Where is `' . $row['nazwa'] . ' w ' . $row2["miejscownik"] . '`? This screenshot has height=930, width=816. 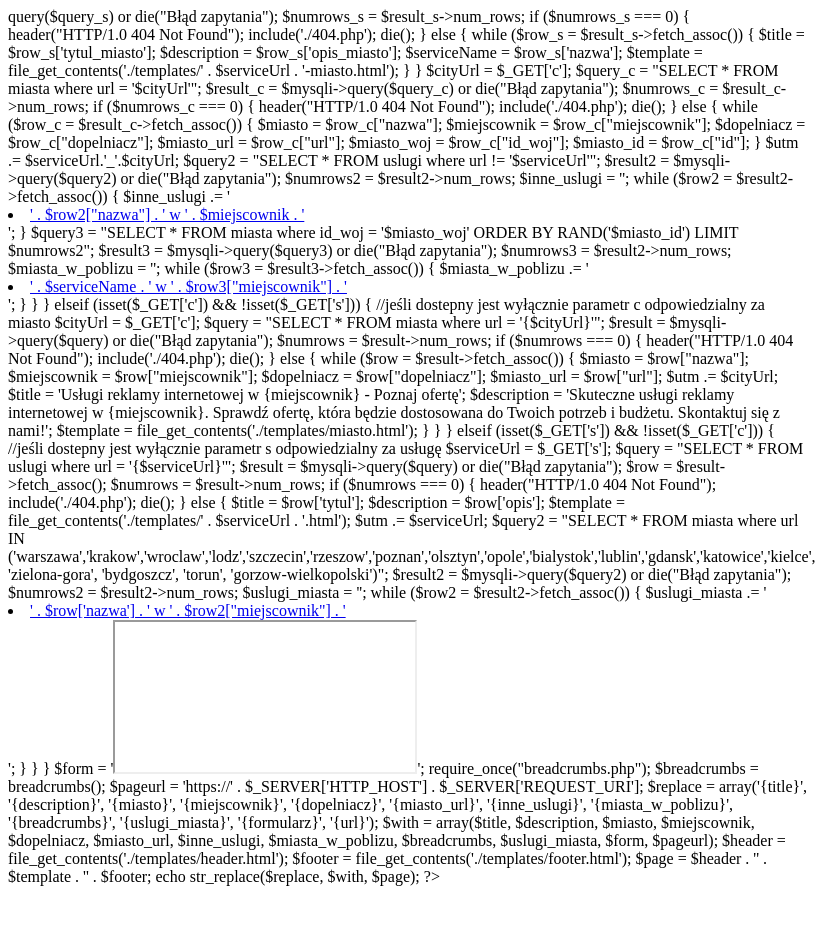 ' . $row['nazwa'] . ' w ' . $row2["miejscownik"] . ' is located at coordinates (188, 610).